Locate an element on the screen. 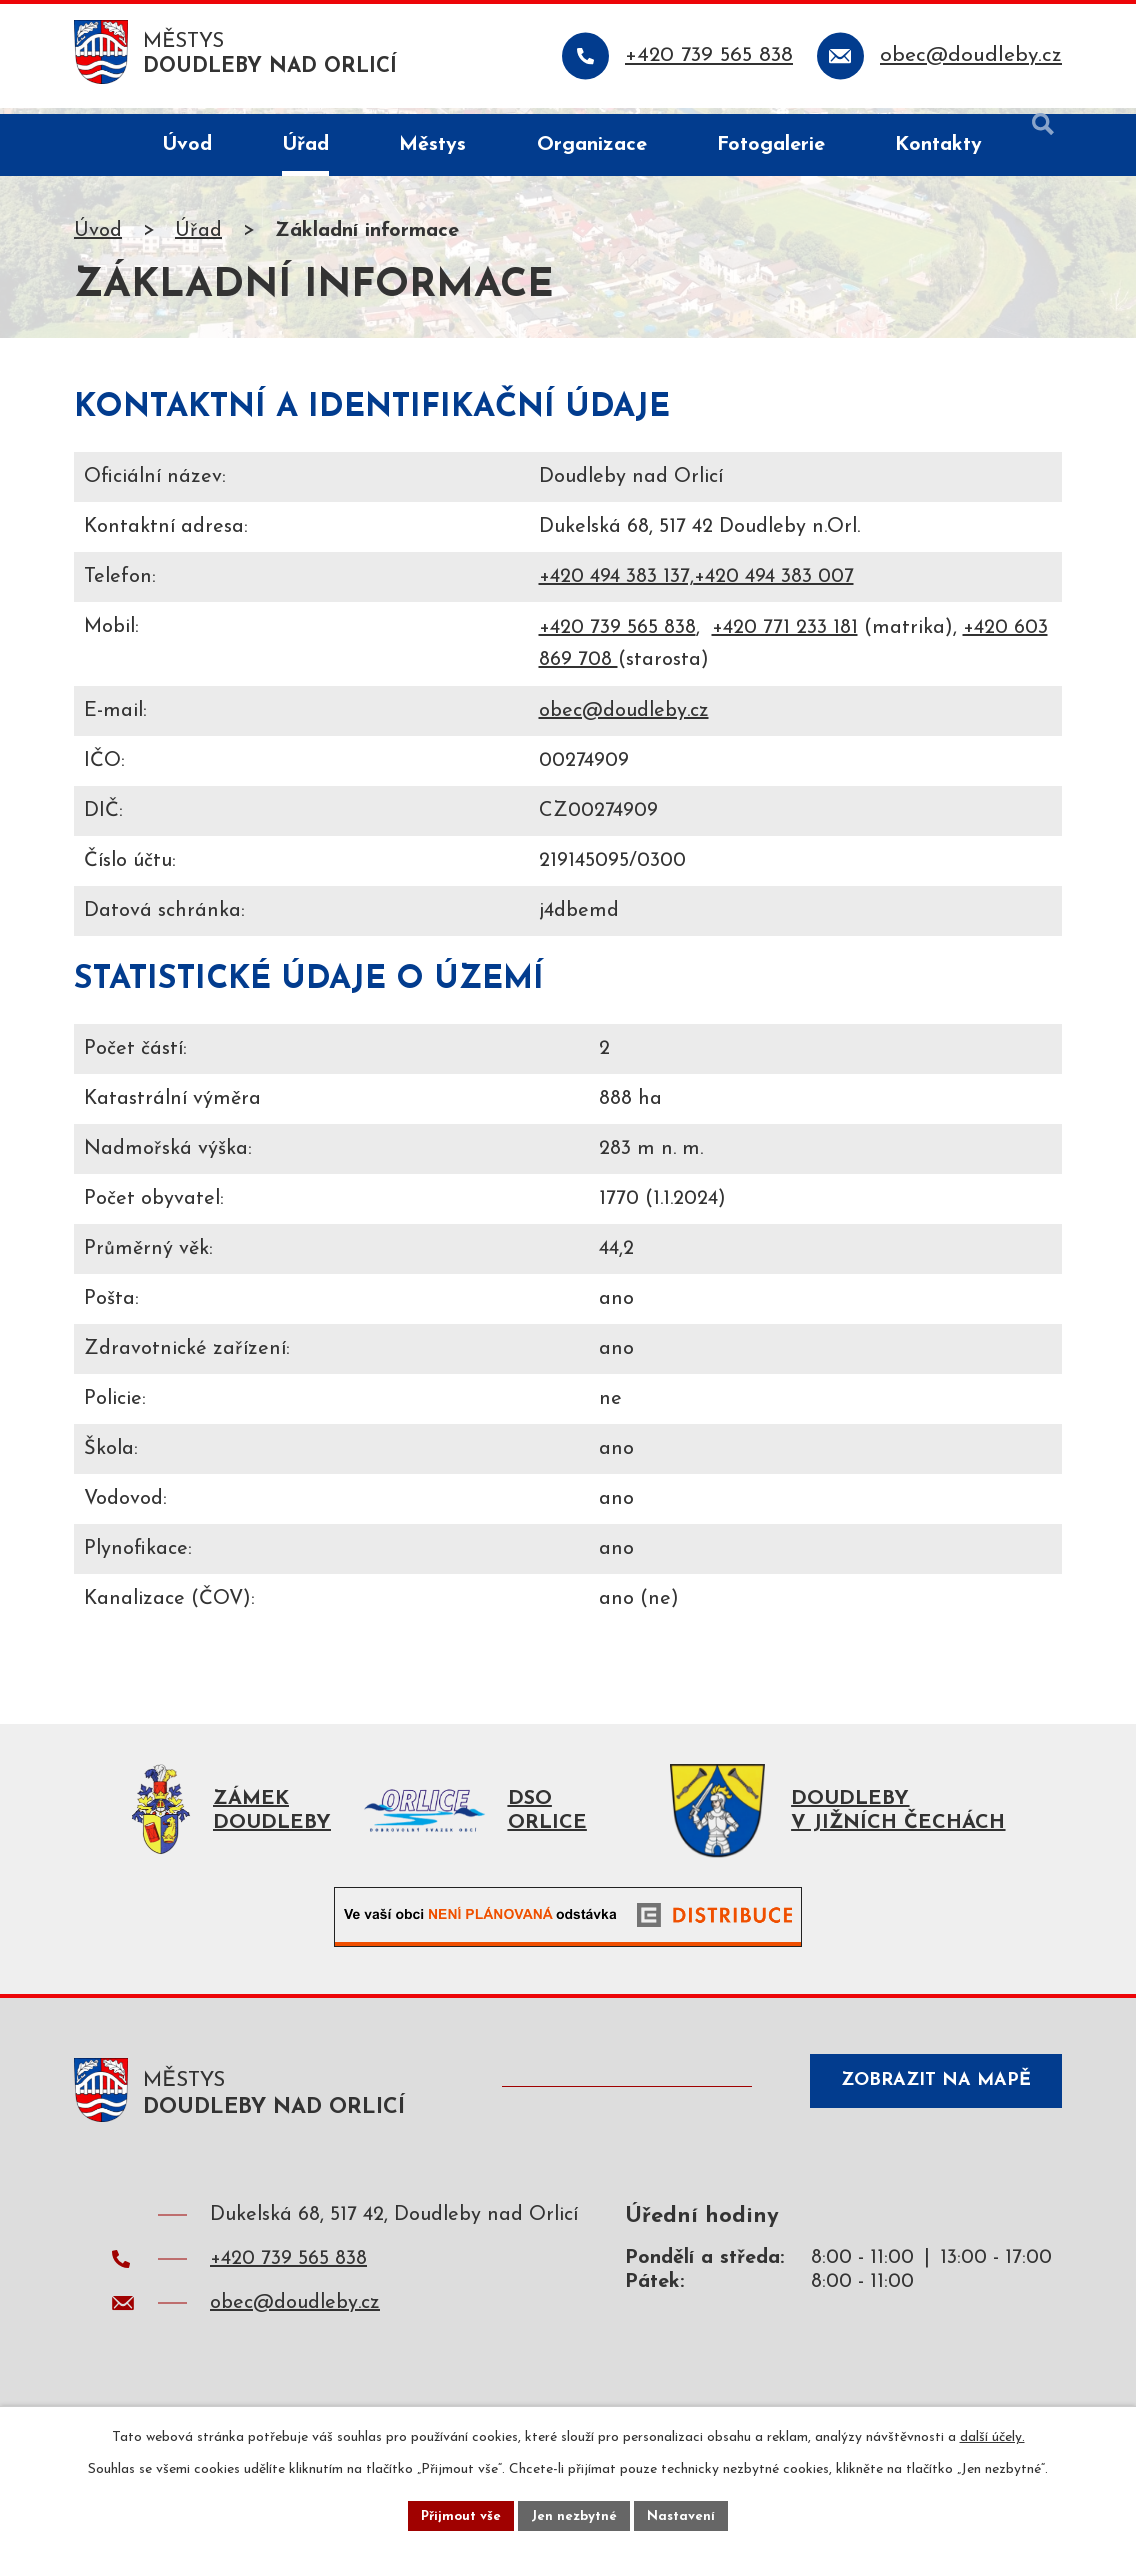 This screenshot has width=1136, height=2551. Zobrazit na mapě is located at coordinates (926, 2101).